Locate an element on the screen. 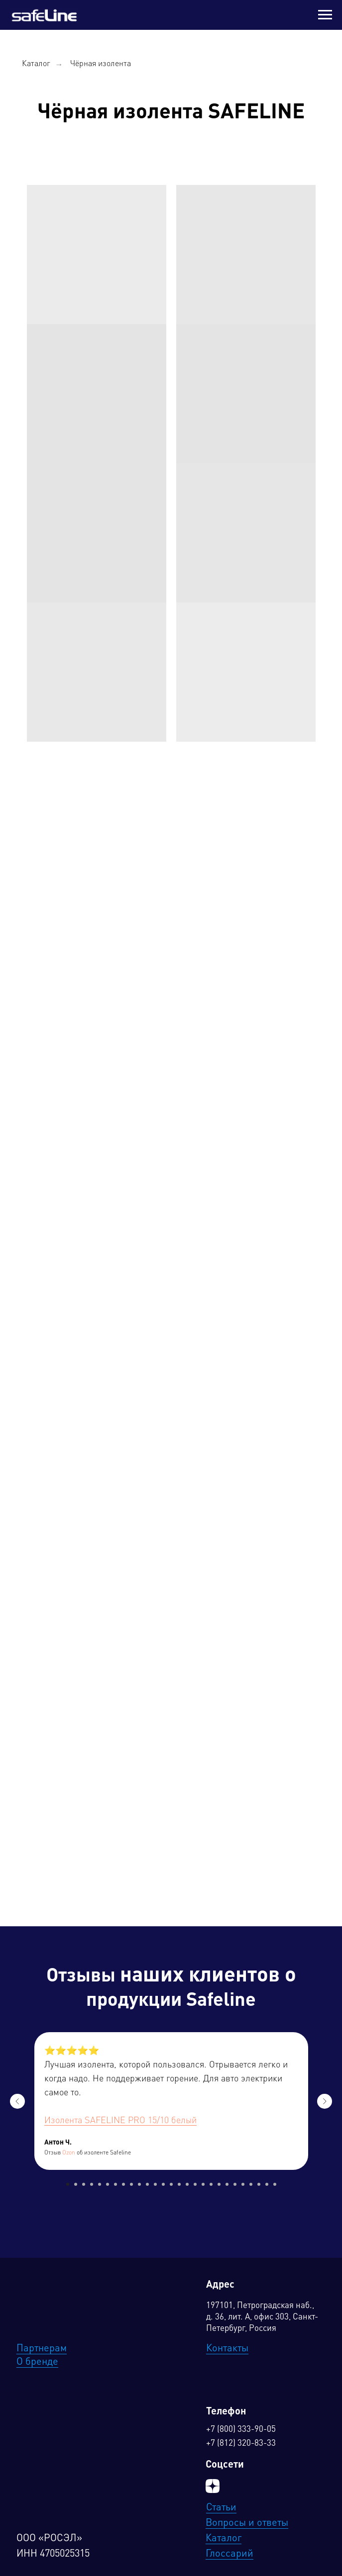 The width and height of the screenshot is (342, 2576). [Перейти к слайду 15] is located at coordinates (179, 2184).